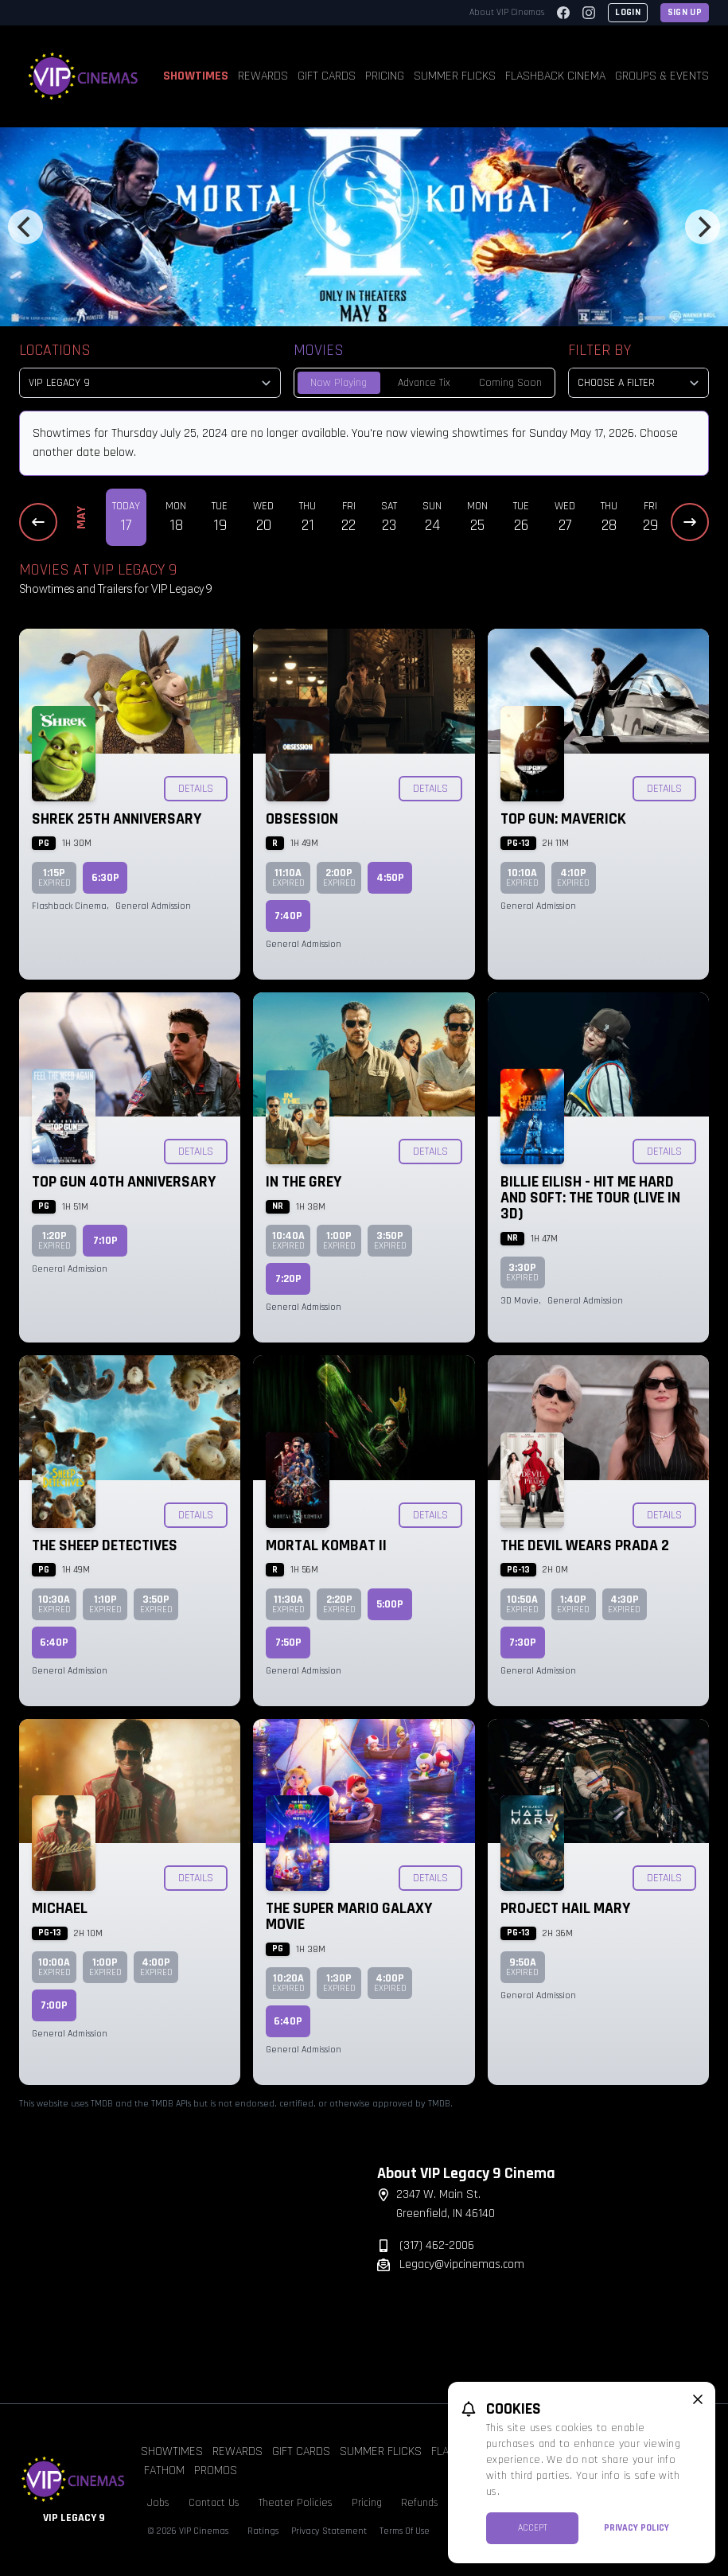 Image resolution: width=728 pixels, height=2576 pixels. Describe the element at coordinates (698, 2399) in the screenshot. I see `[close cookie message]` at that location.